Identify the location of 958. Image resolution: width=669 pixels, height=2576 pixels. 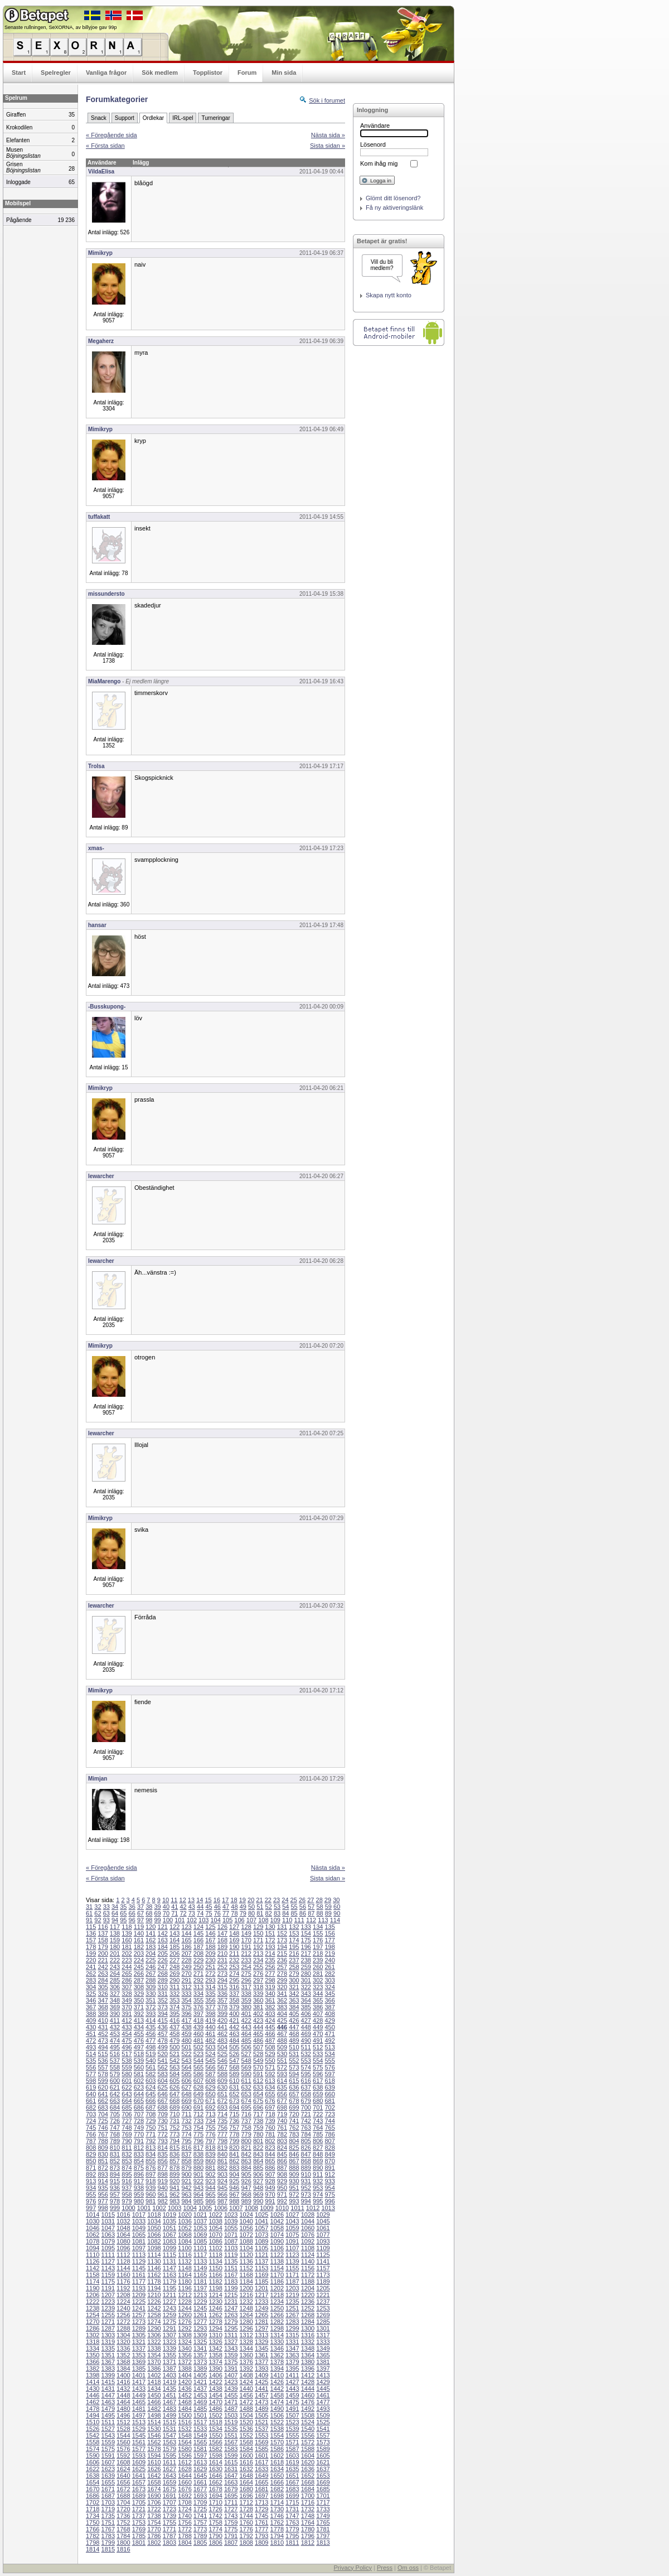
(127, 2194).